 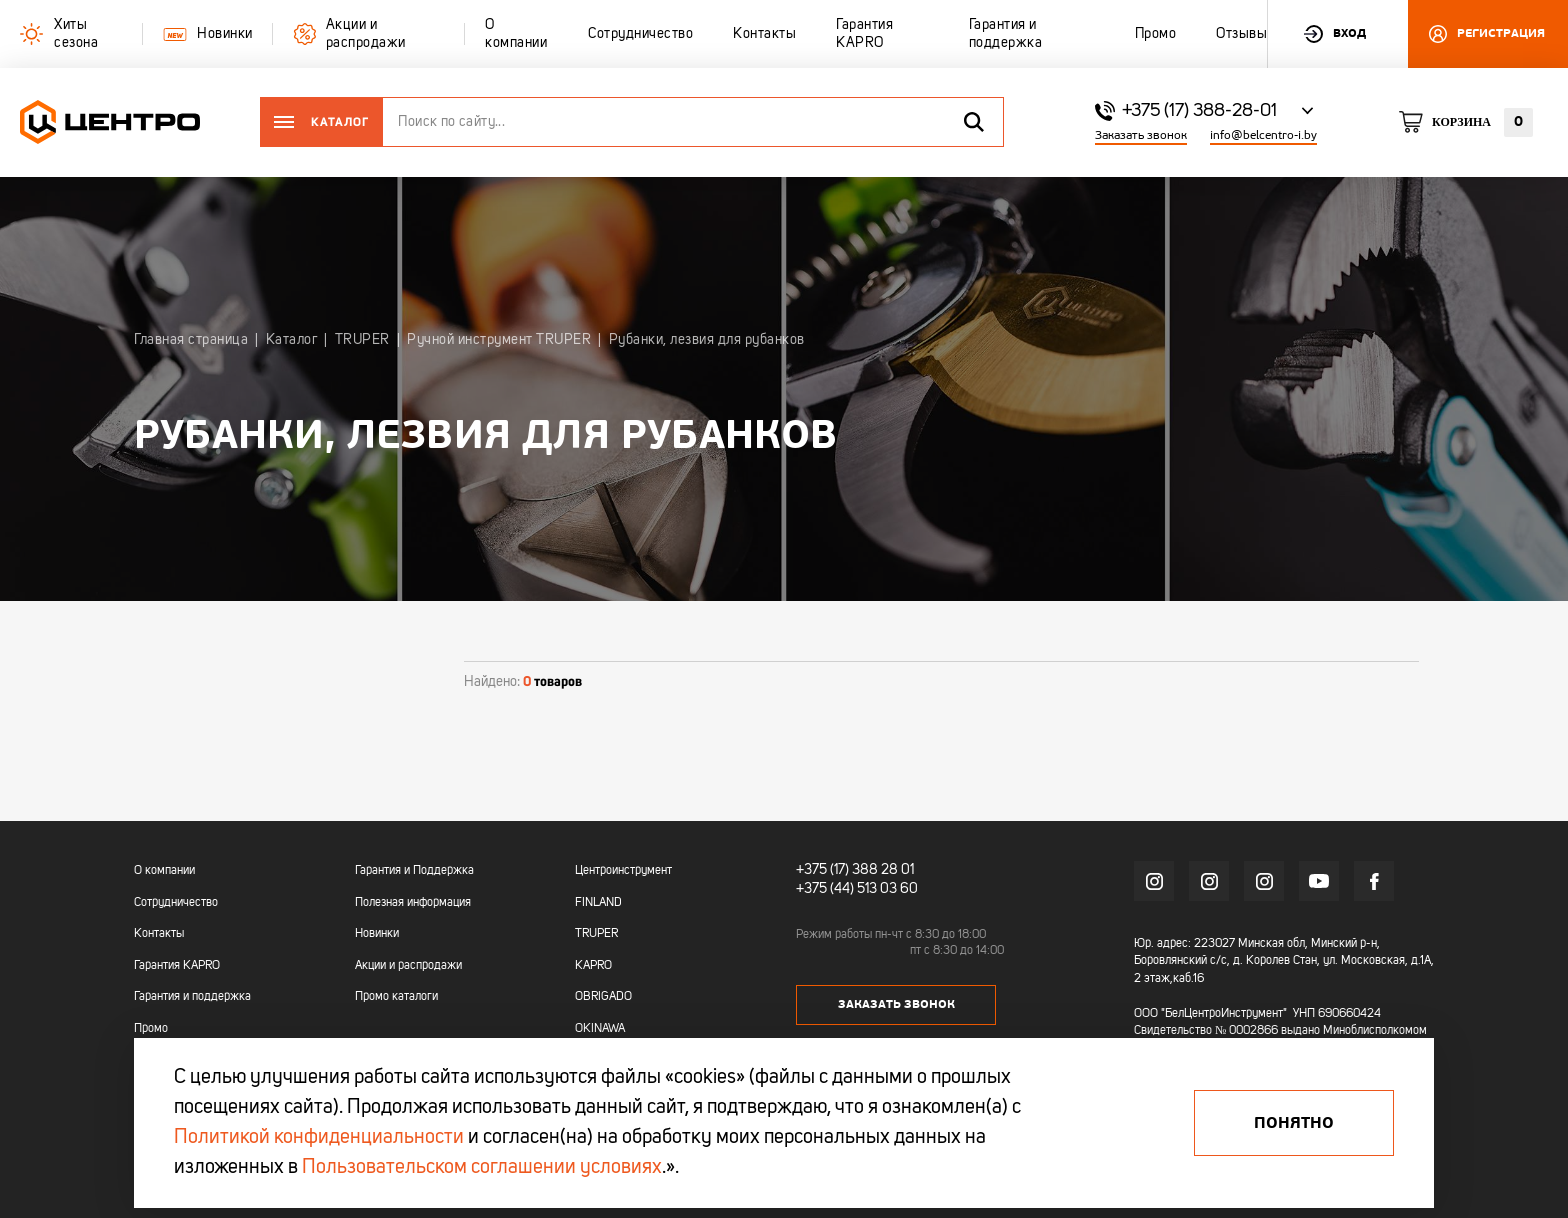 What do you see at coordinates (593, 966) in the screenshot?
I see `KAPRO` at bounding box center [593, 966].